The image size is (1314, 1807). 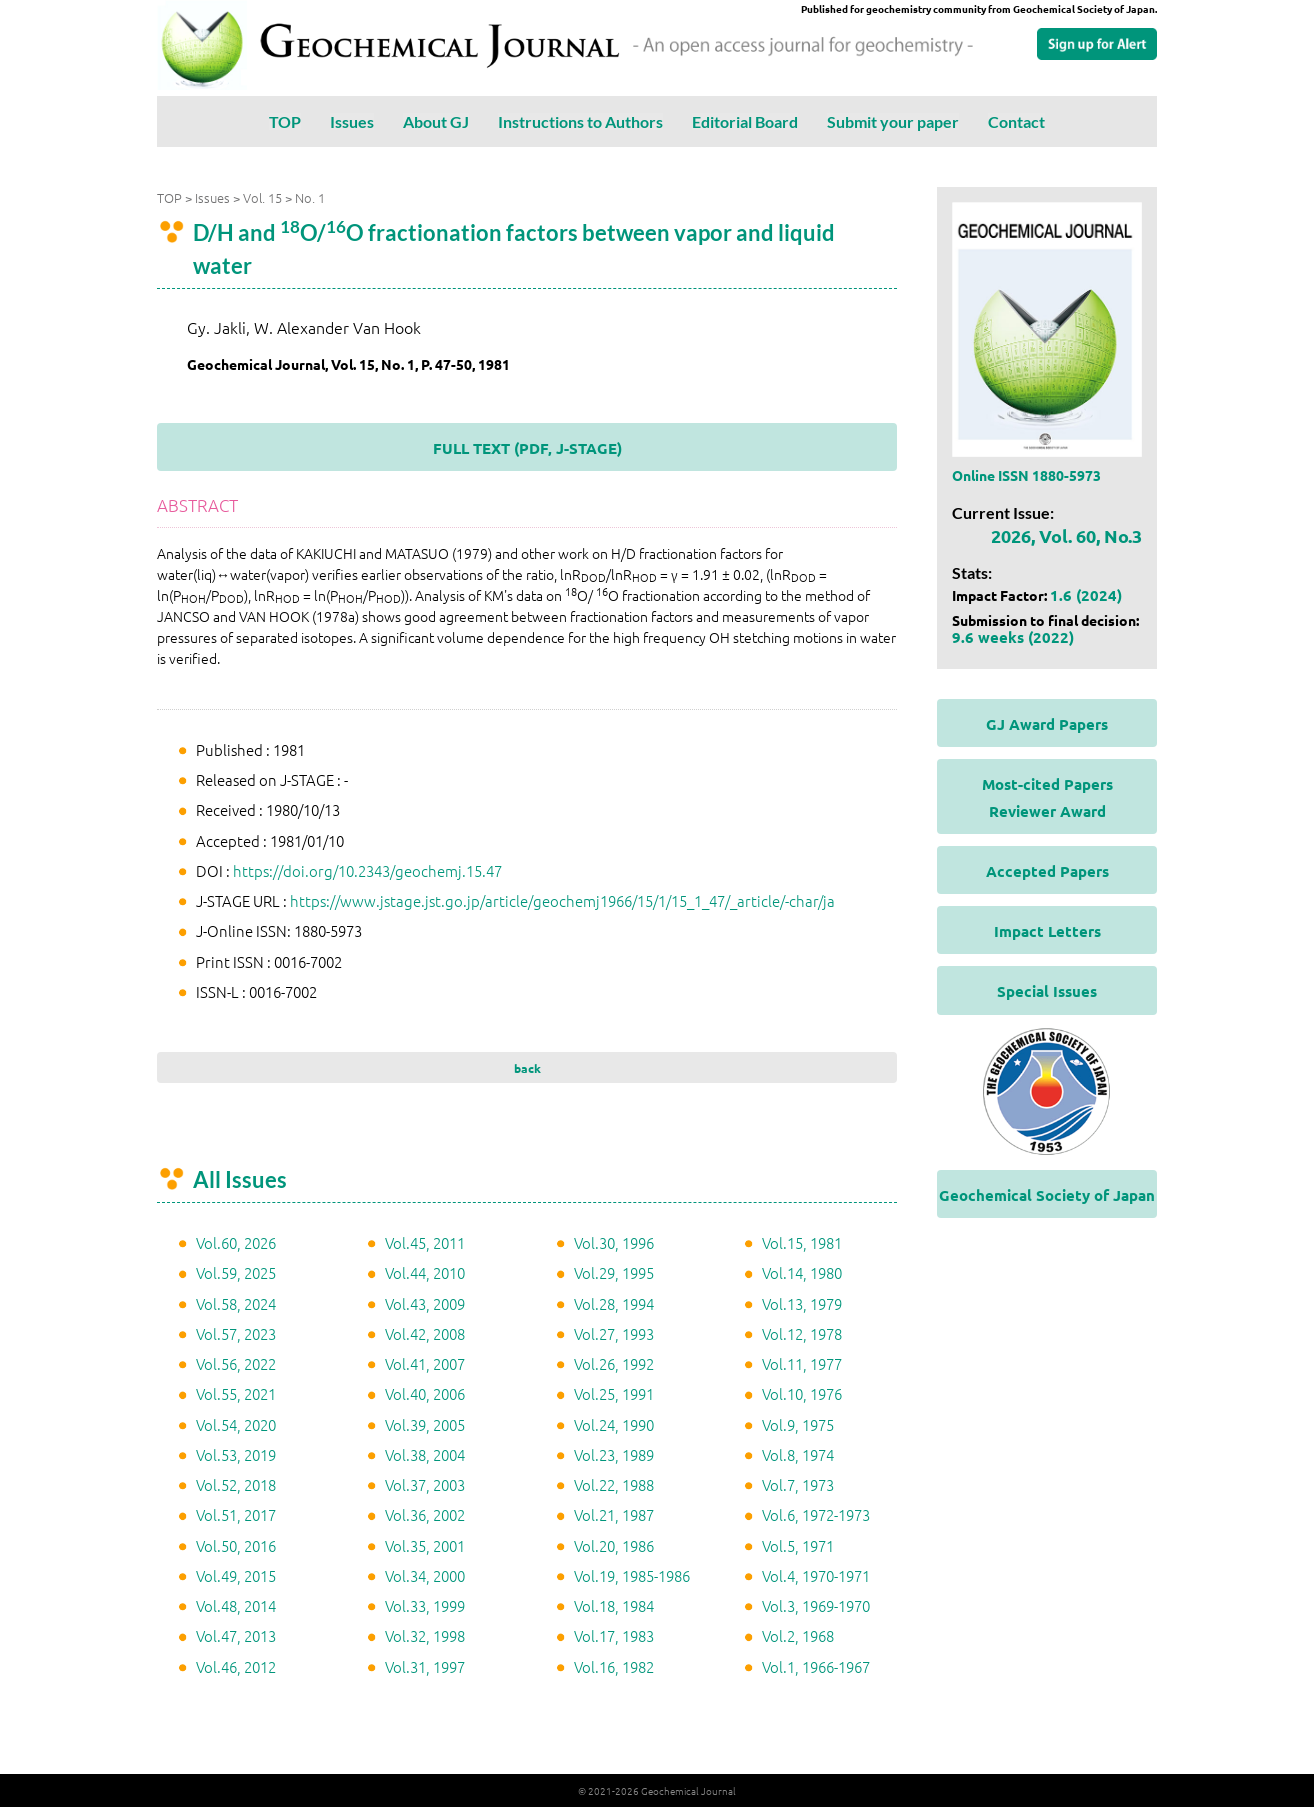 What do you see at coordinates (614, 1484) in the screenshot?
I see `Vol.22, 1988` at bounding box center [614, 1484].